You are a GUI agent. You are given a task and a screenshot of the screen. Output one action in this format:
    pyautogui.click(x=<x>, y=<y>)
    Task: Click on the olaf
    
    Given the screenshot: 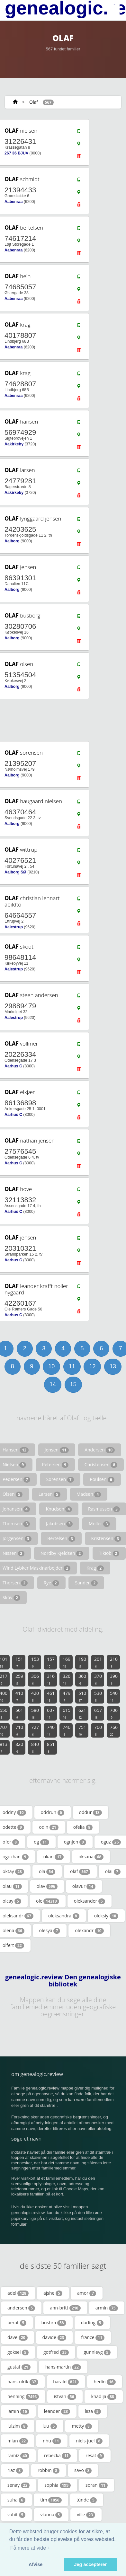 What is the action you would take?
    pyautogui.click(x=80, y=1871)
    